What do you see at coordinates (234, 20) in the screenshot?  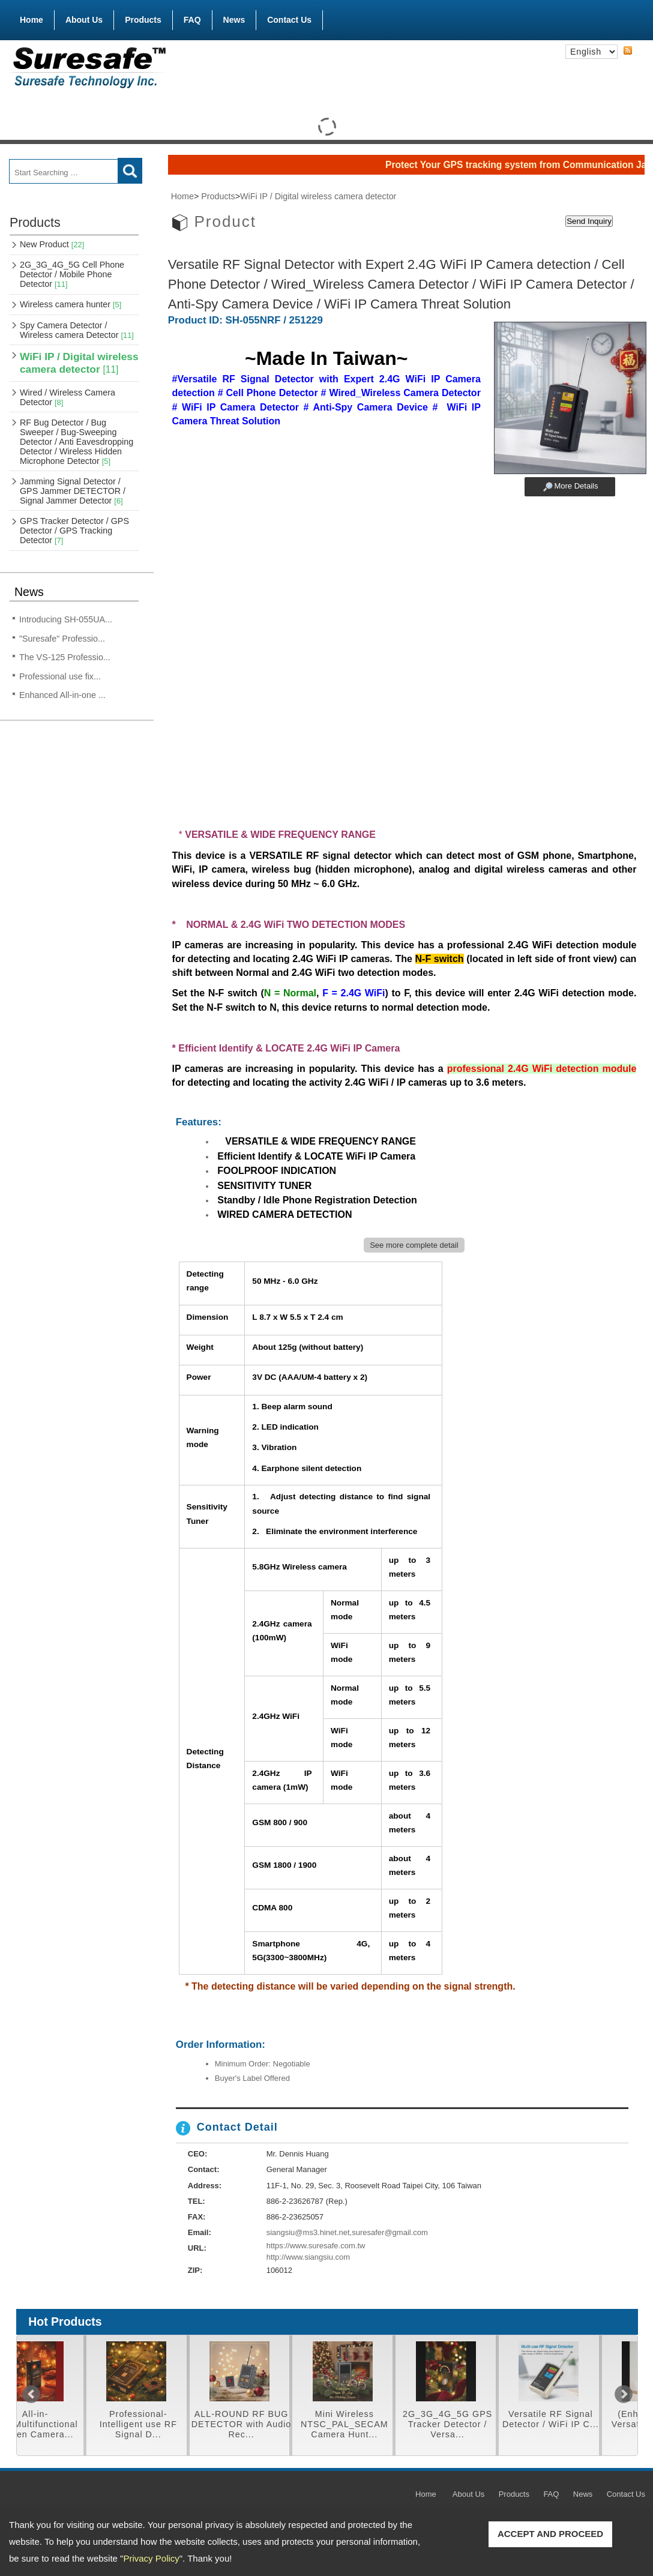 I see `News` at bounding box center [234, 20].